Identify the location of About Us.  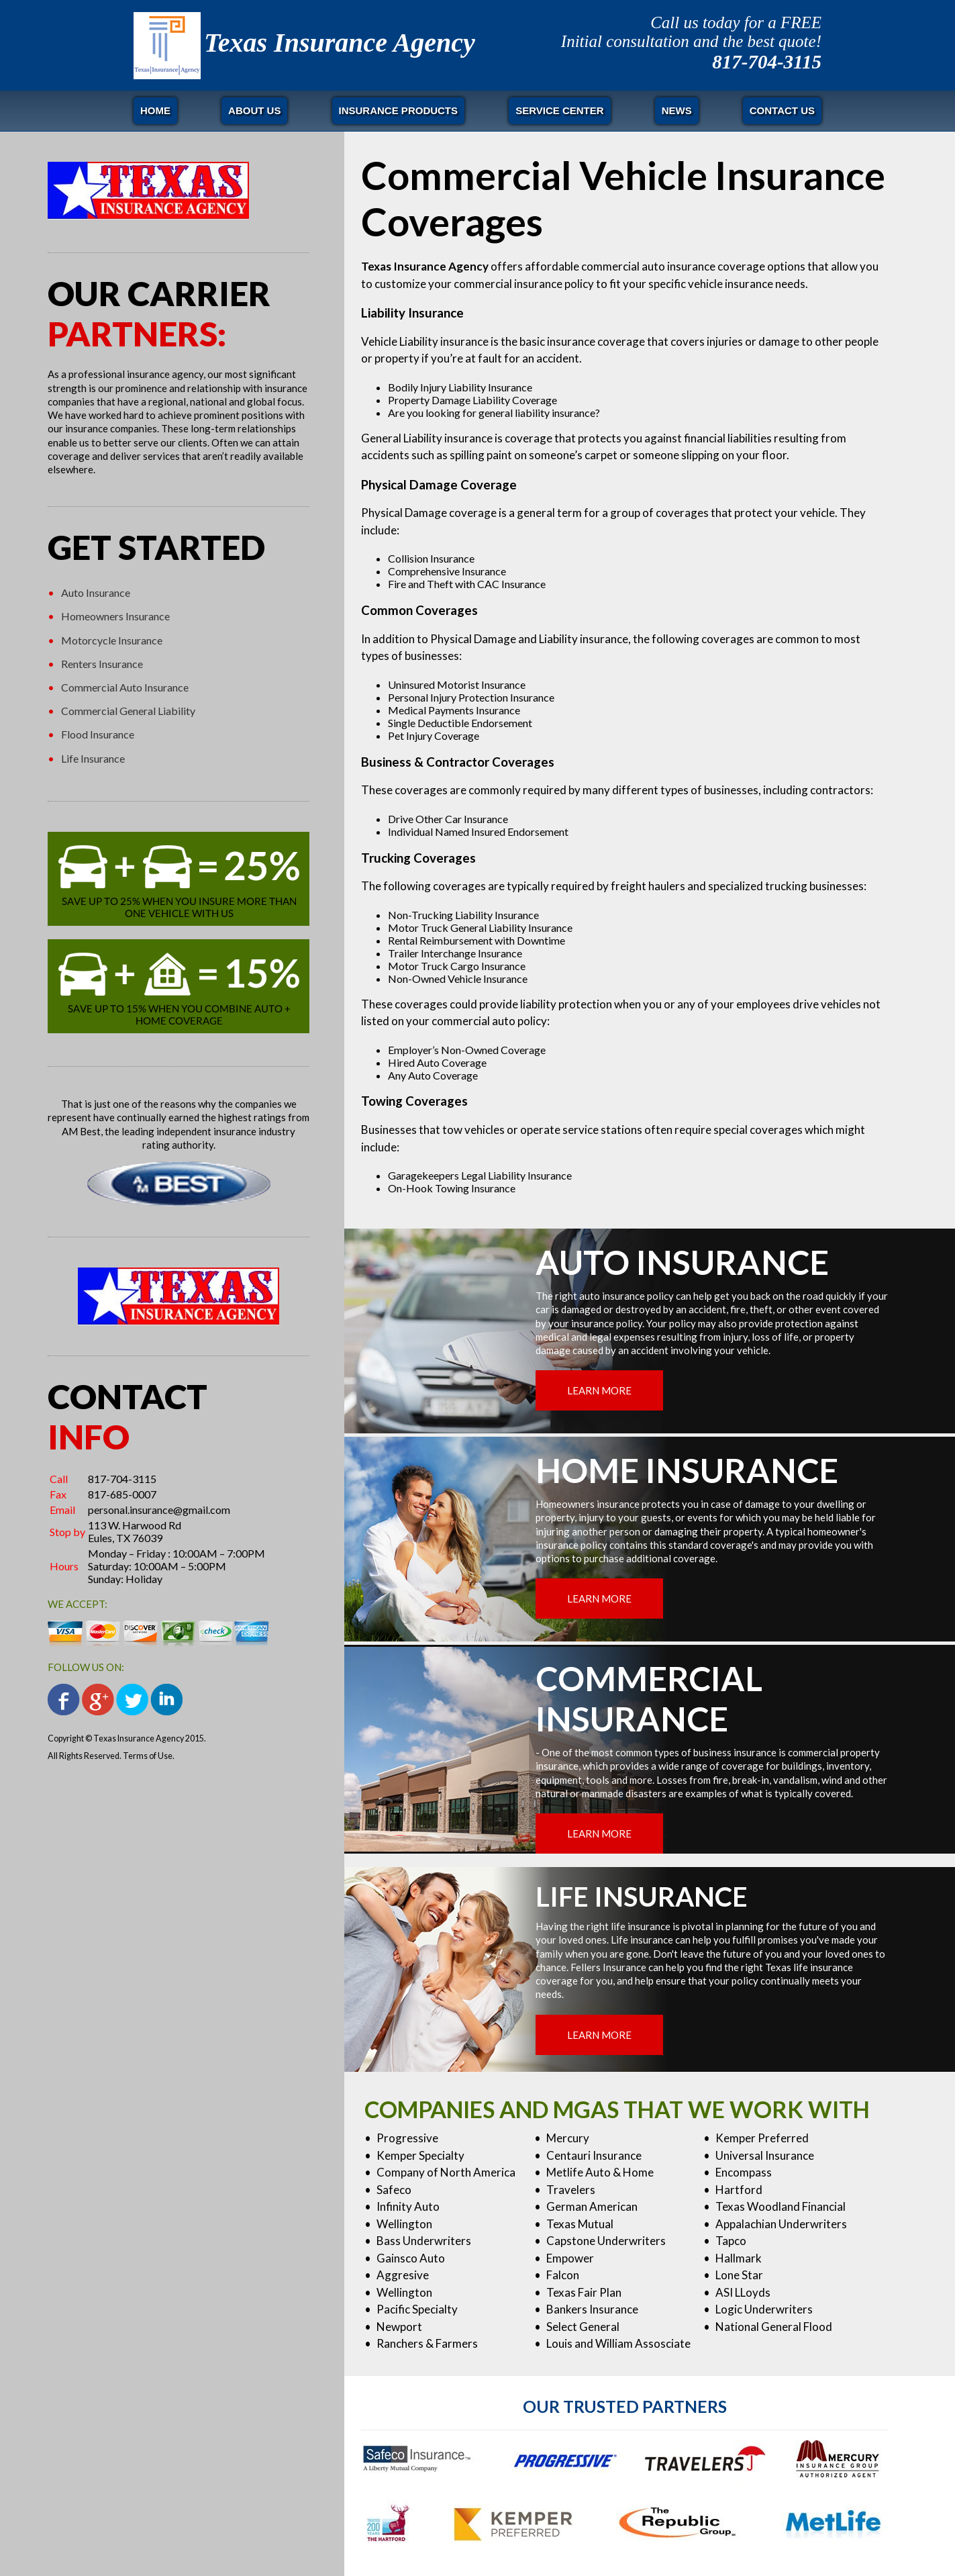
(254, 110).